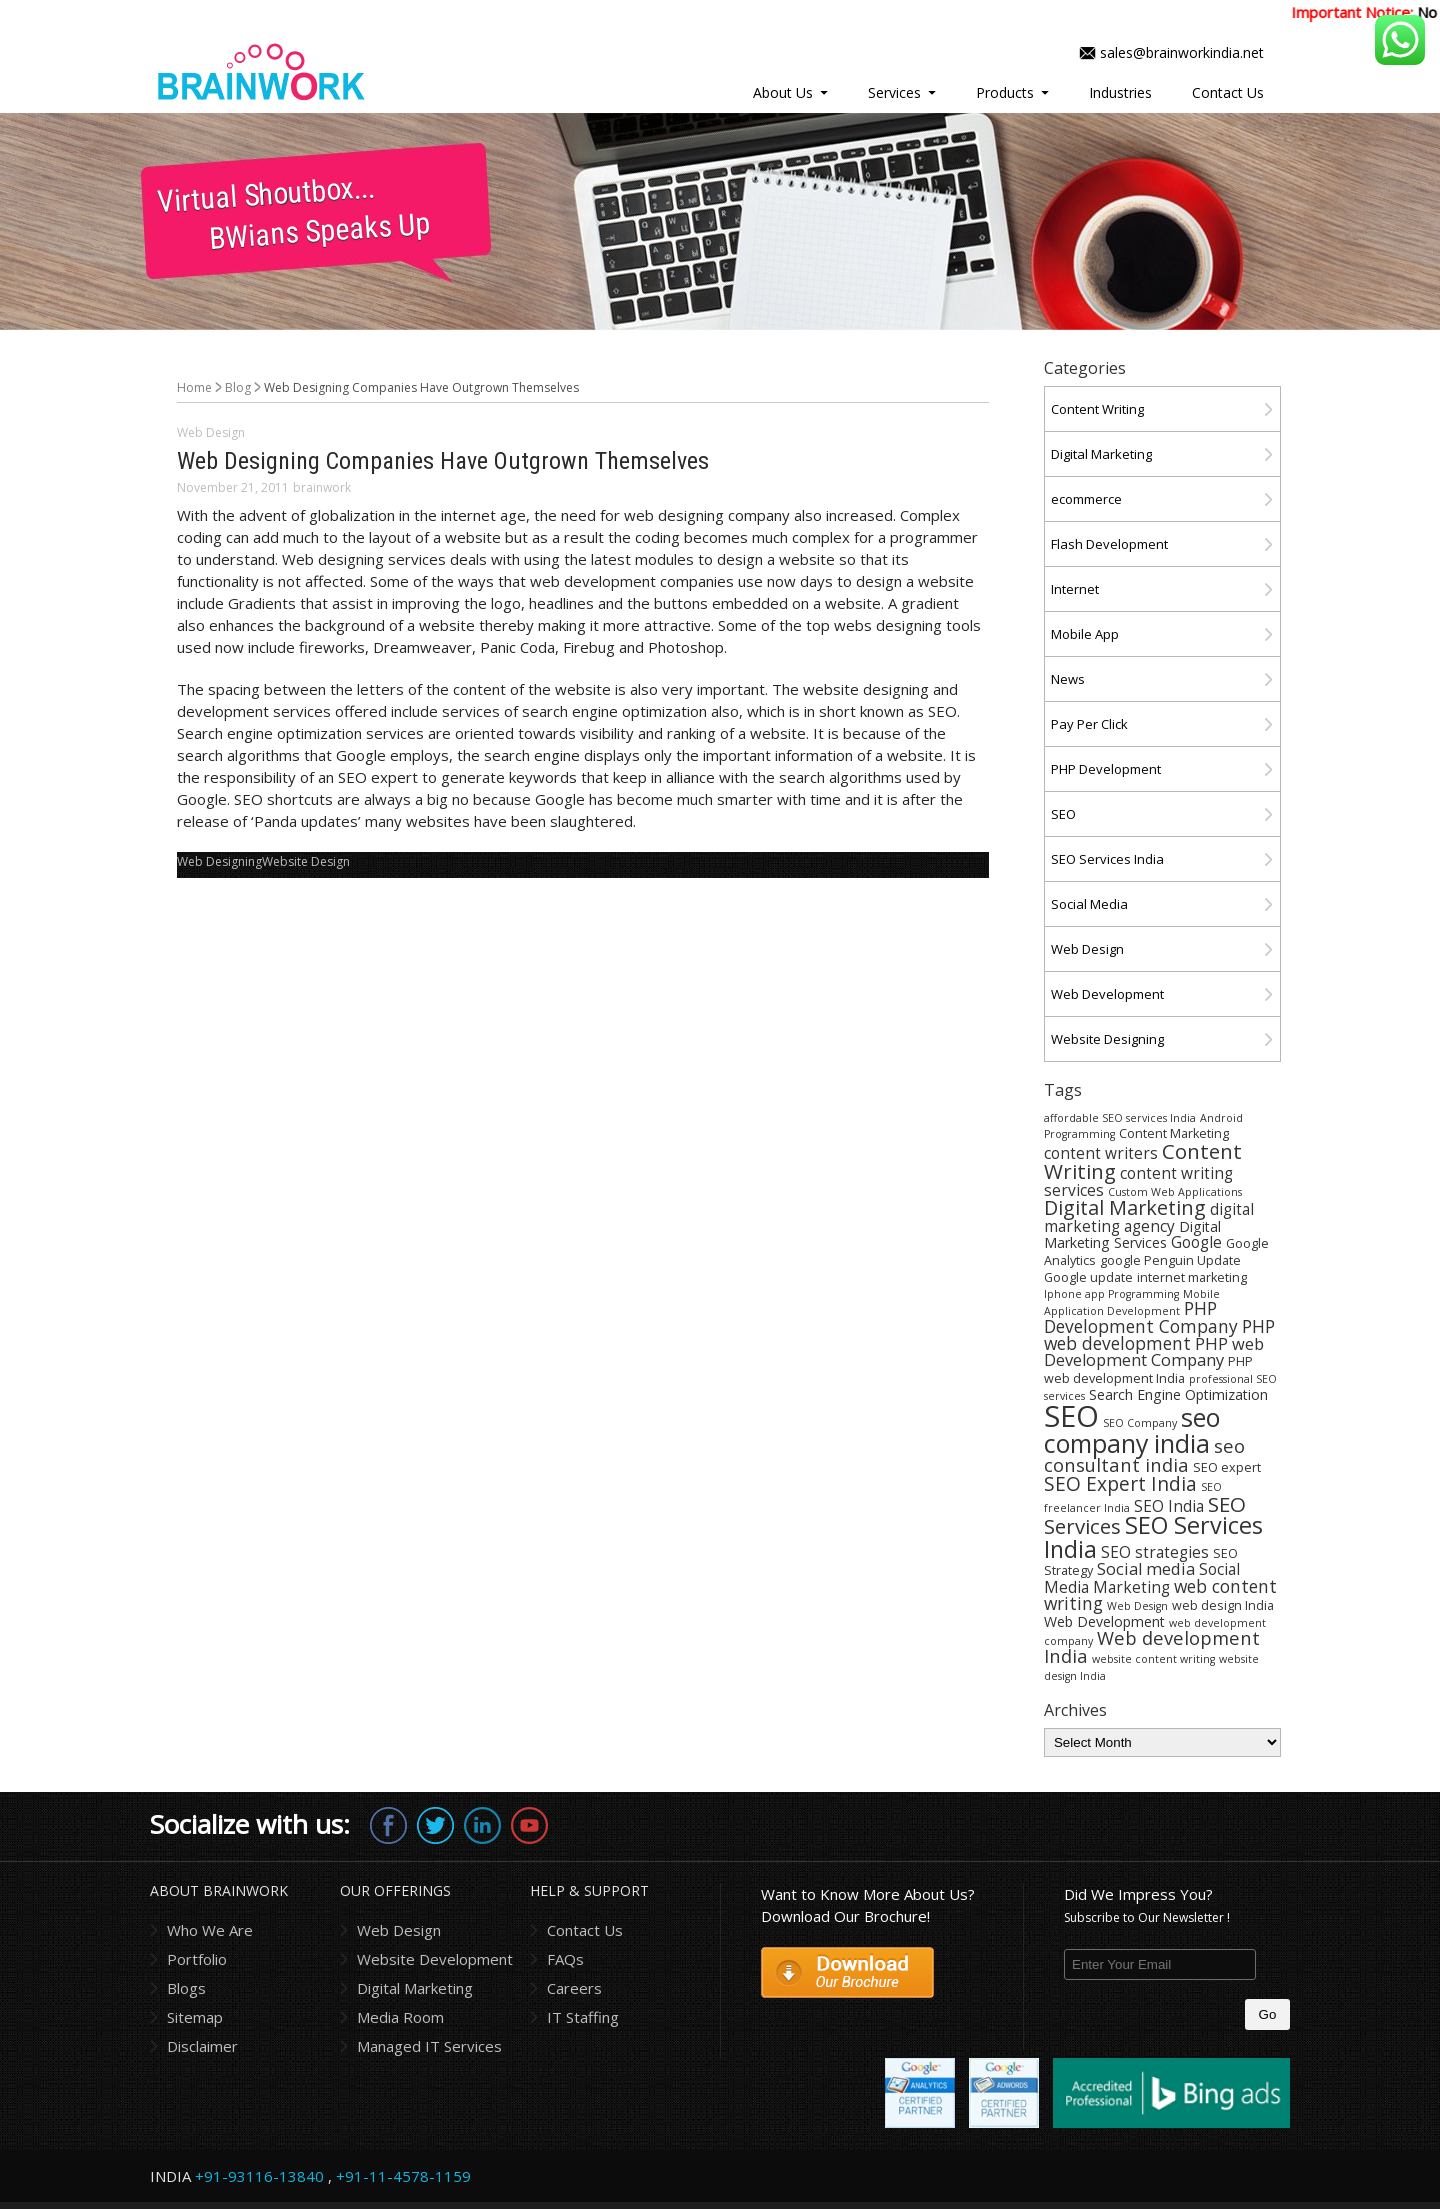  What do you see at coordinates (435, 1959) in the screenshot?
I see `Website Development` at bounding box center [435, 1959].